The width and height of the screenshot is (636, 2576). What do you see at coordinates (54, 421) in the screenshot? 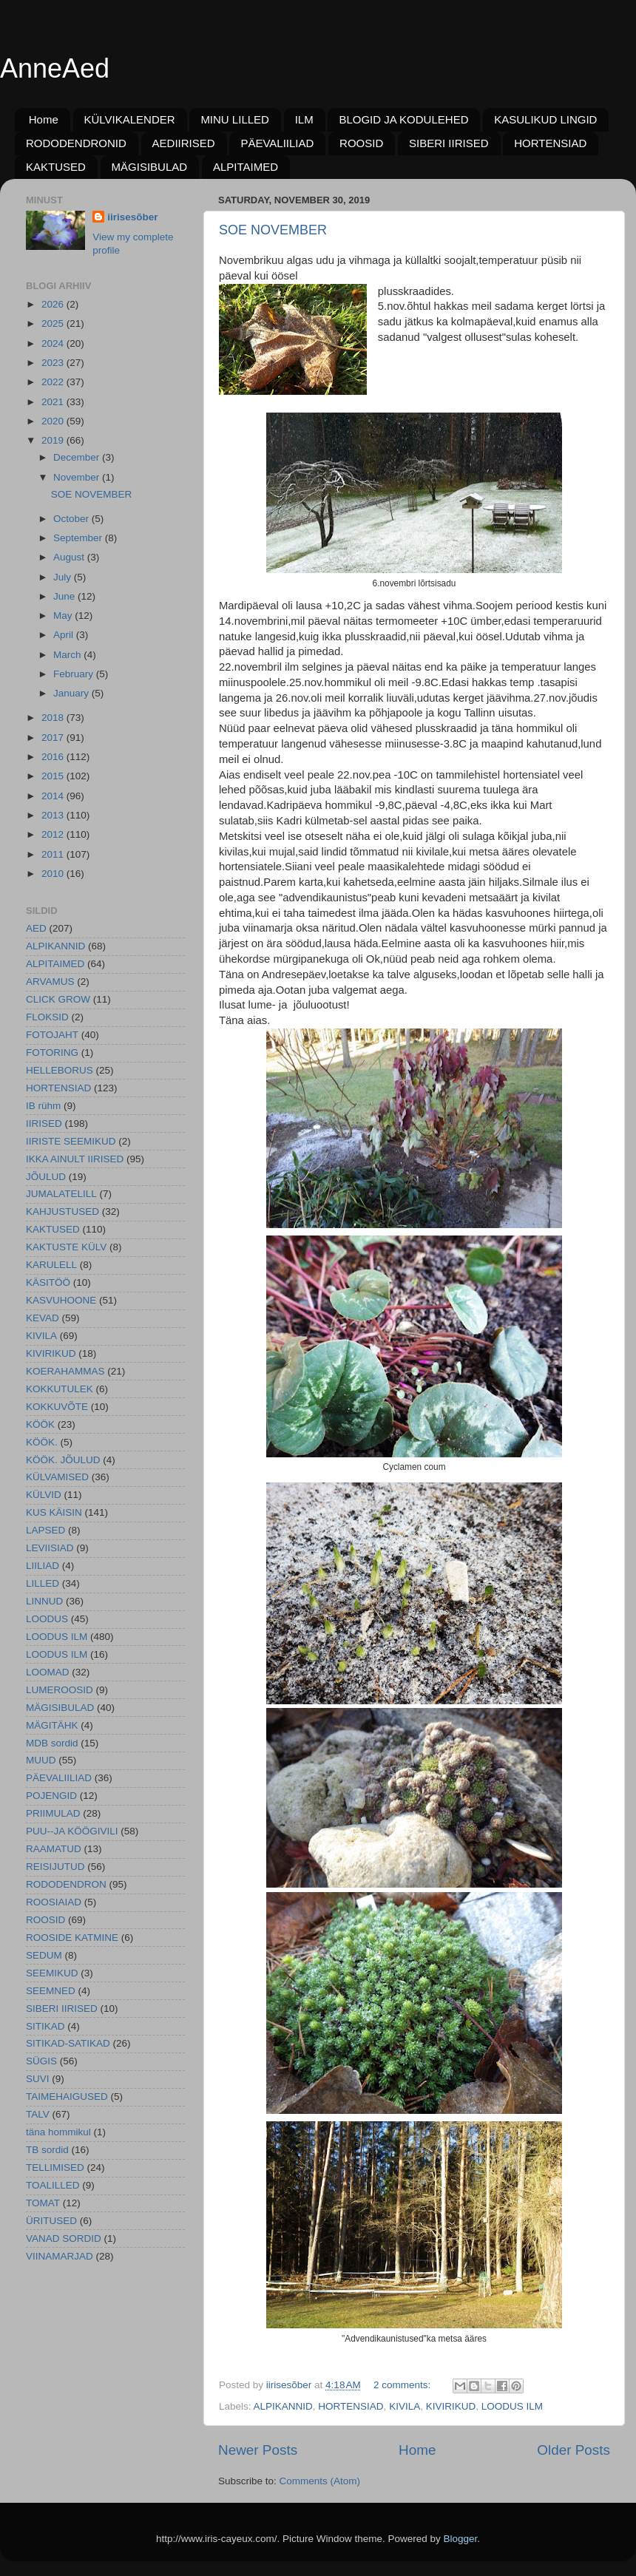
I see `2020` at bounding box center [54, 421].